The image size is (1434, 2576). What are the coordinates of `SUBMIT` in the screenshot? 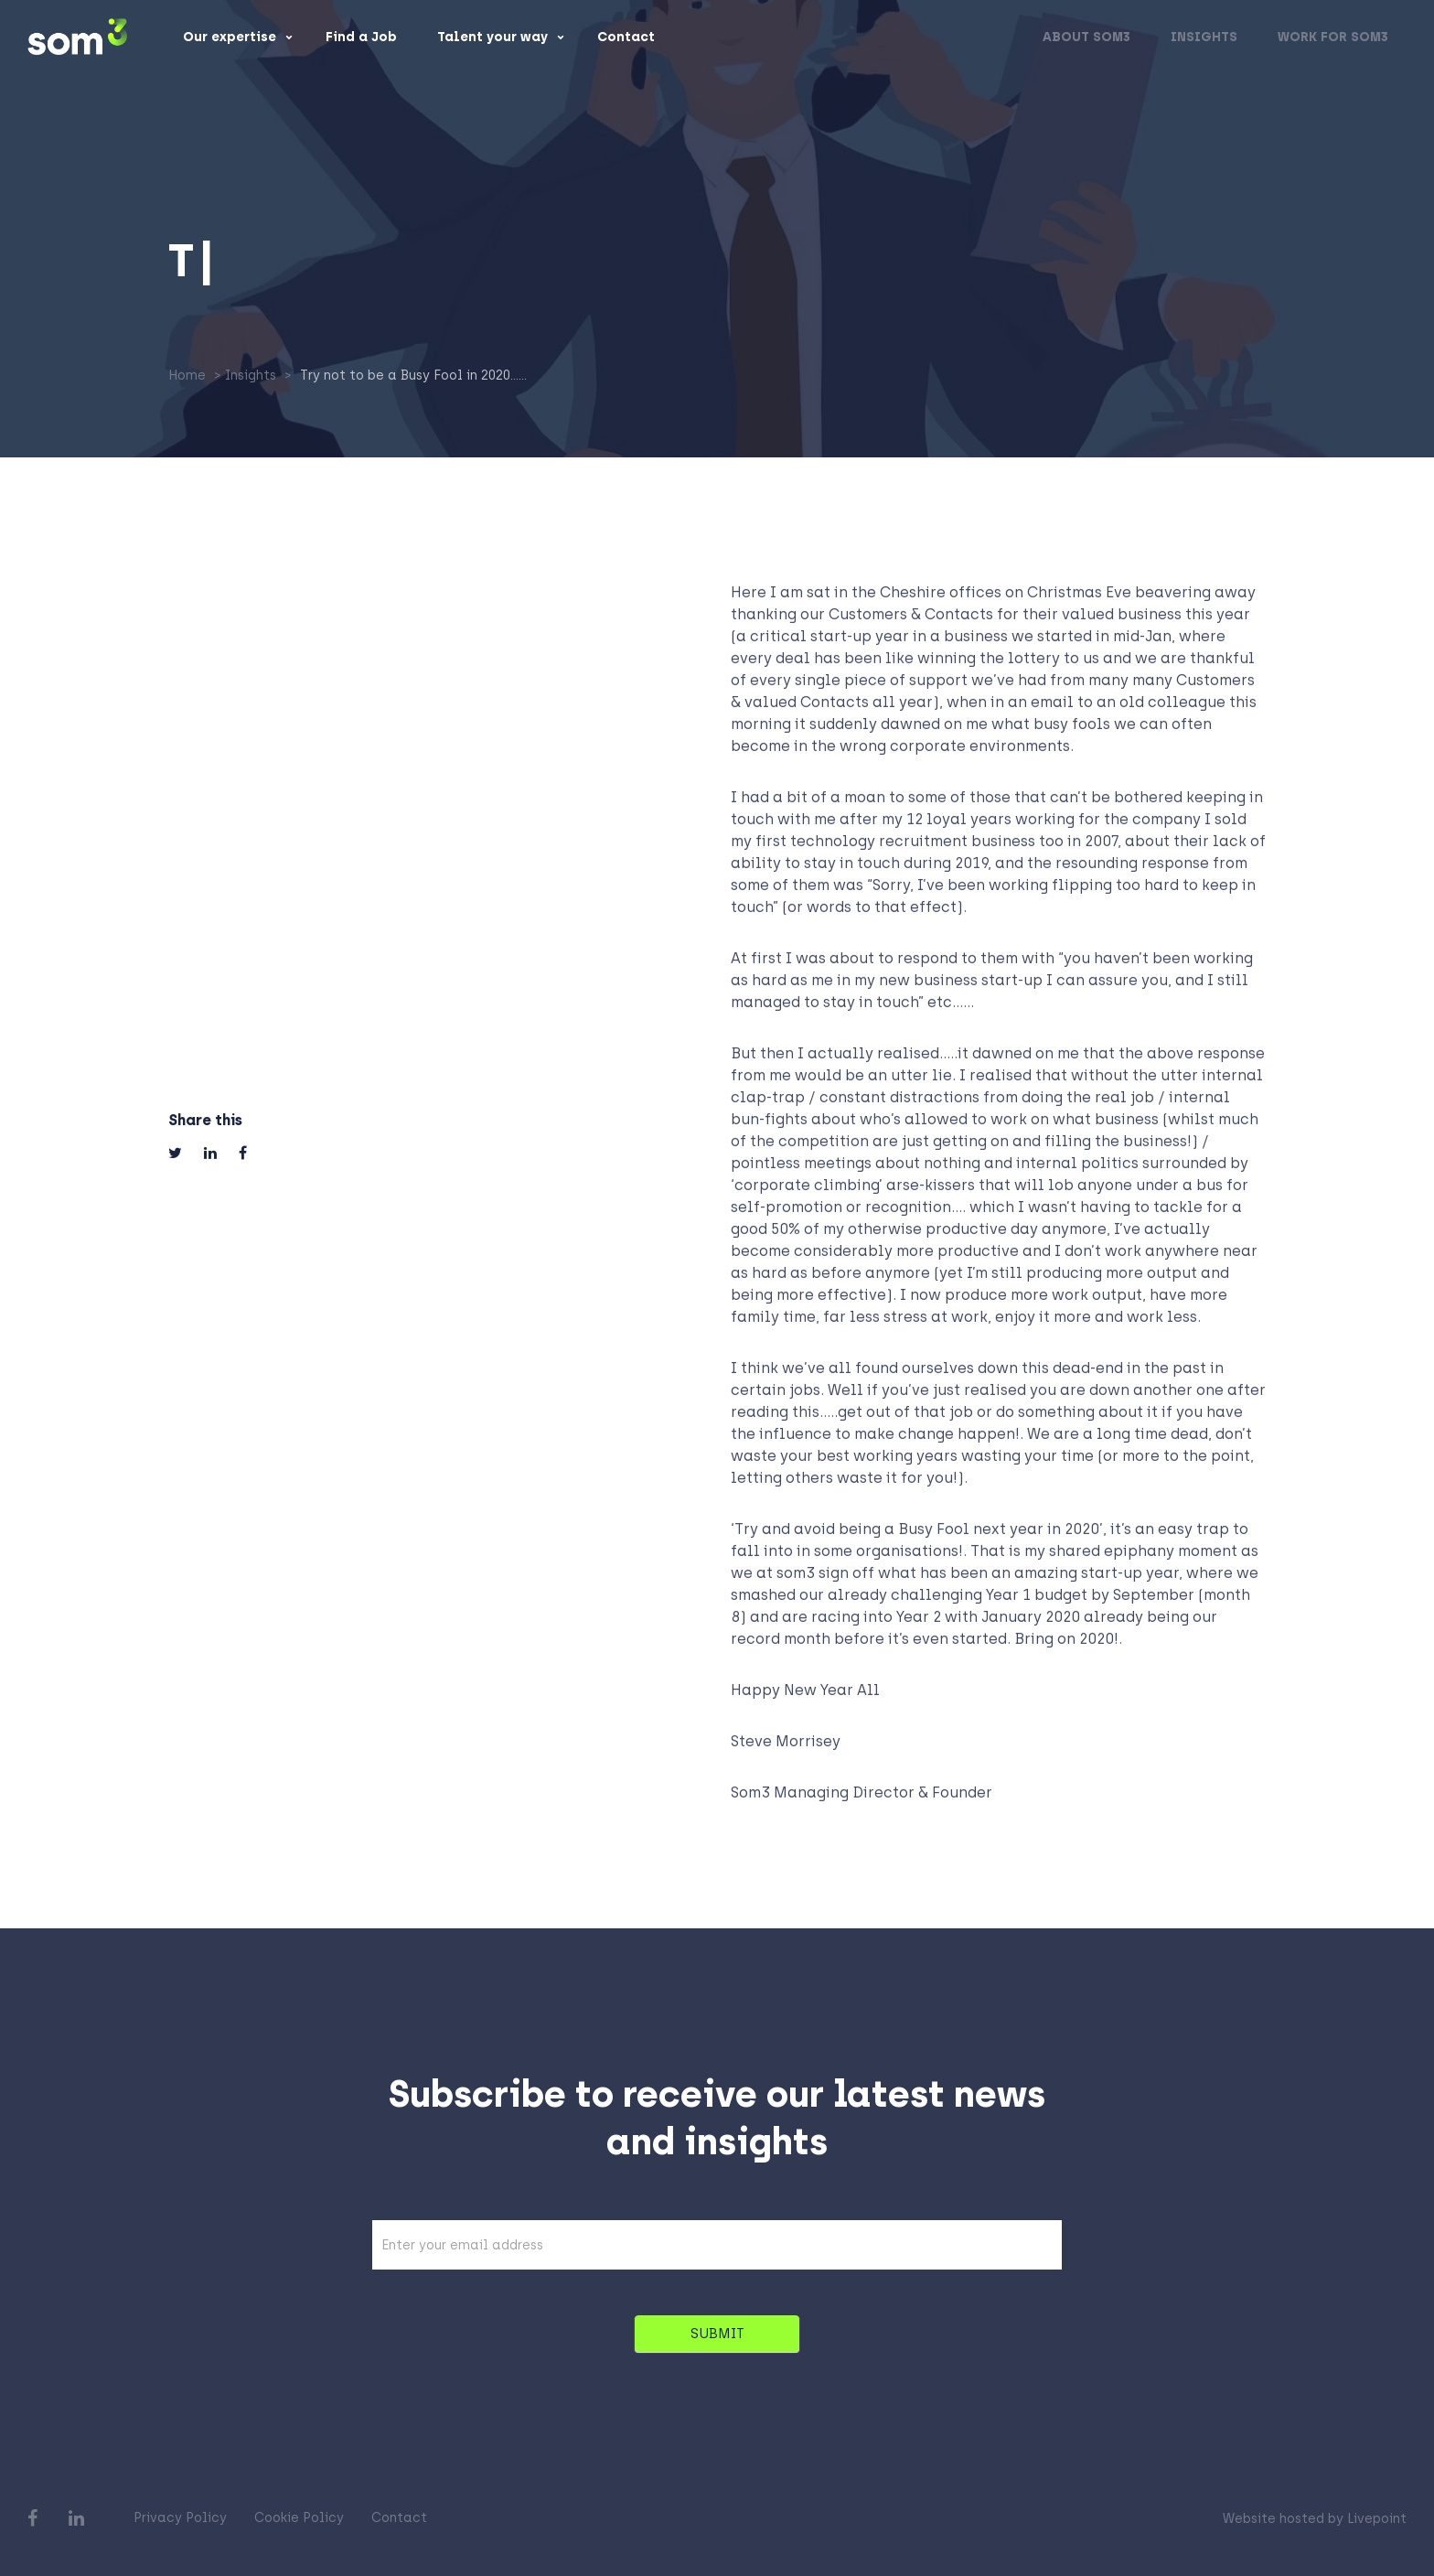 It's located at (717, 2342).